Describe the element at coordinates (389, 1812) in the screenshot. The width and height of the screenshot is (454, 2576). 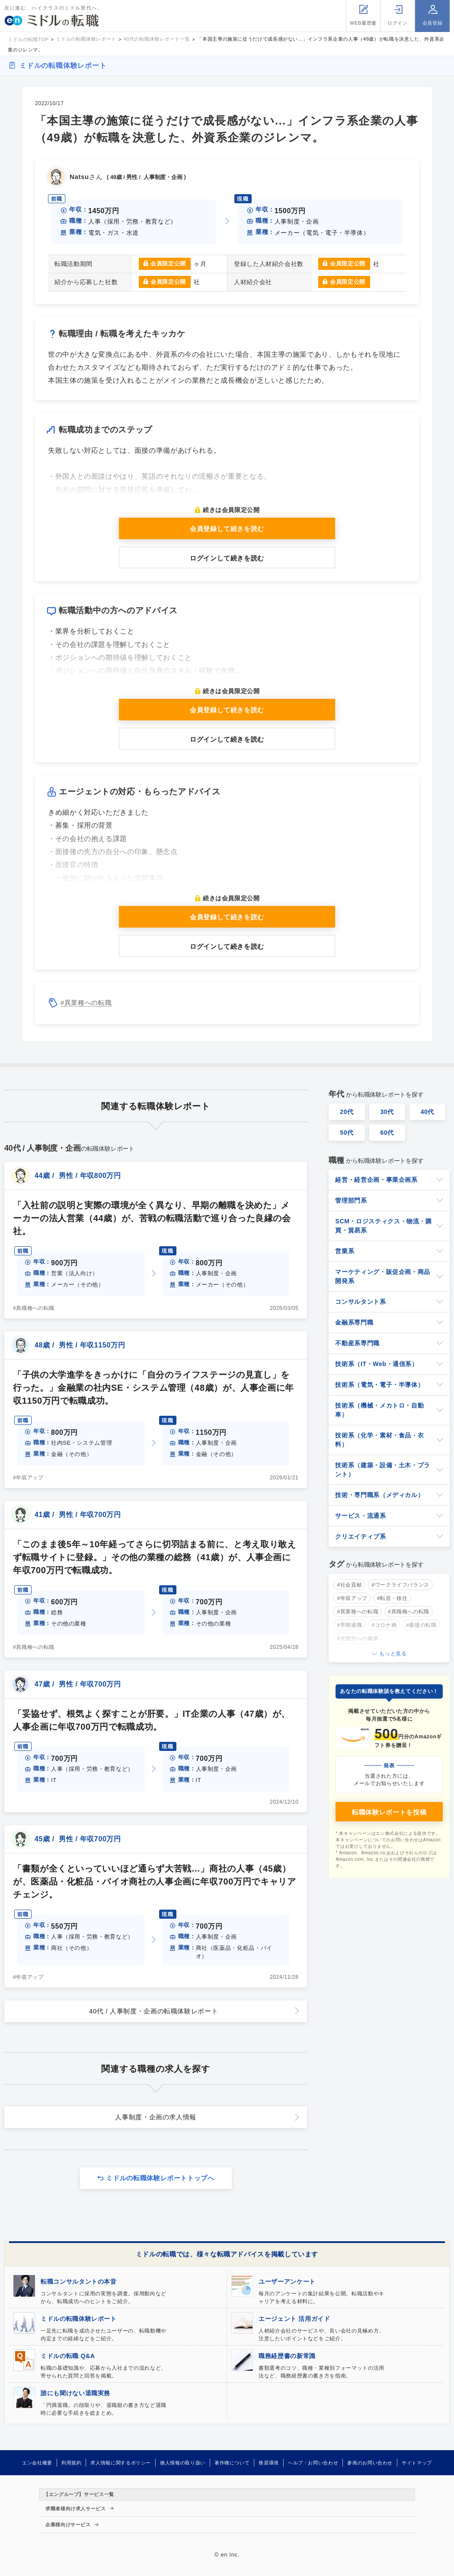
I see `転職体験レポートを投稿` at that location.